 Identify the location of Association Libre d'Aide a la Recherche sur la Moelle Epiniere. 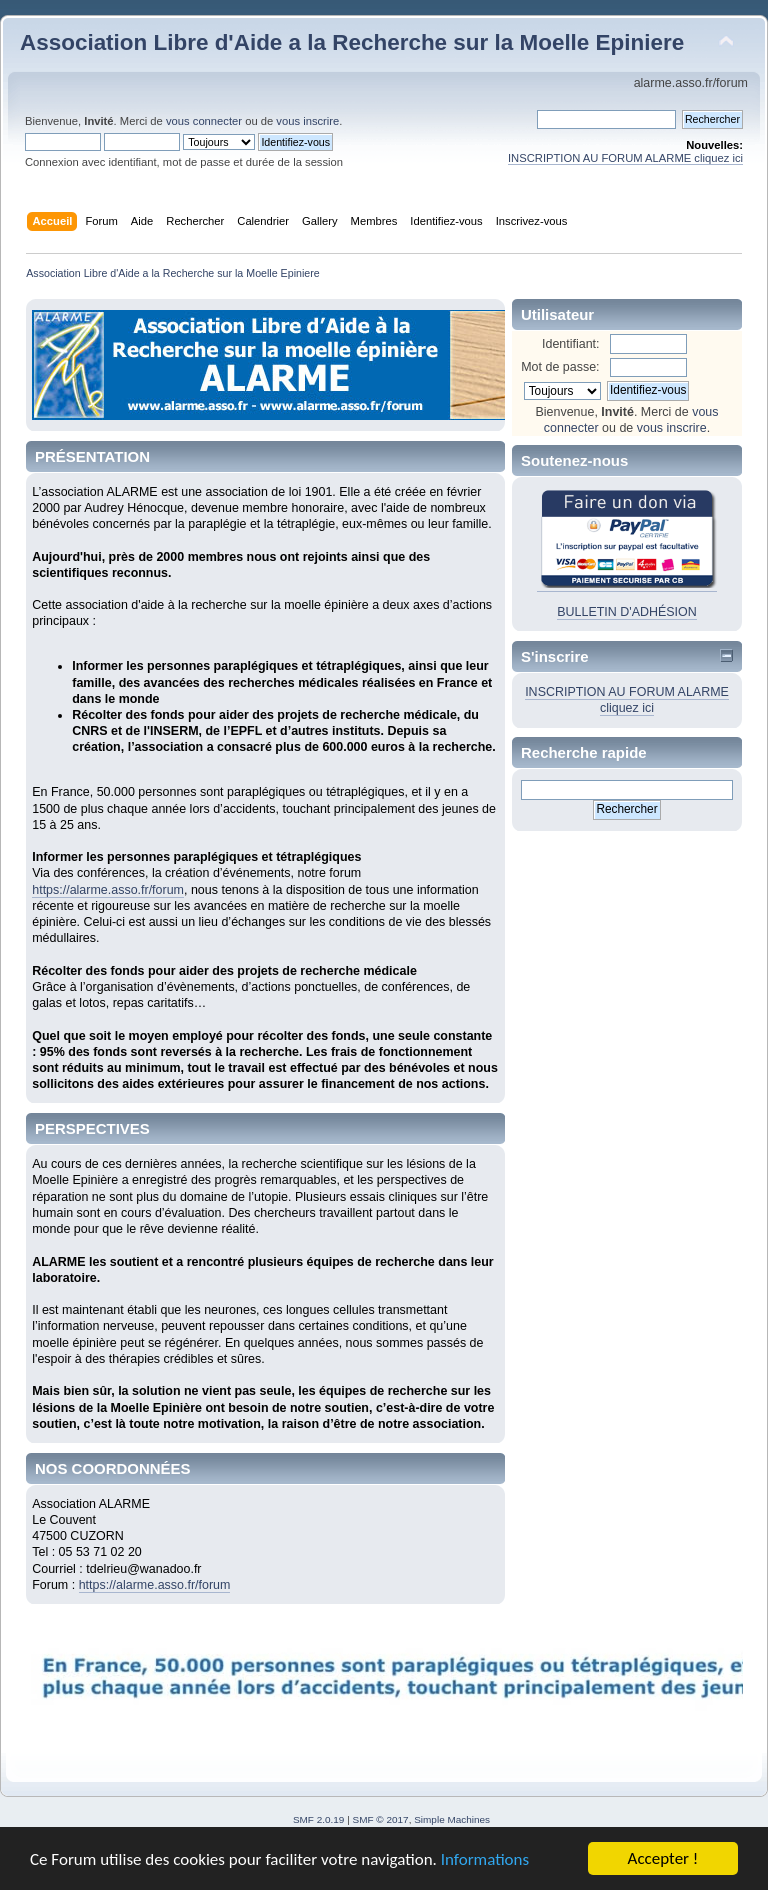
(352, 42).